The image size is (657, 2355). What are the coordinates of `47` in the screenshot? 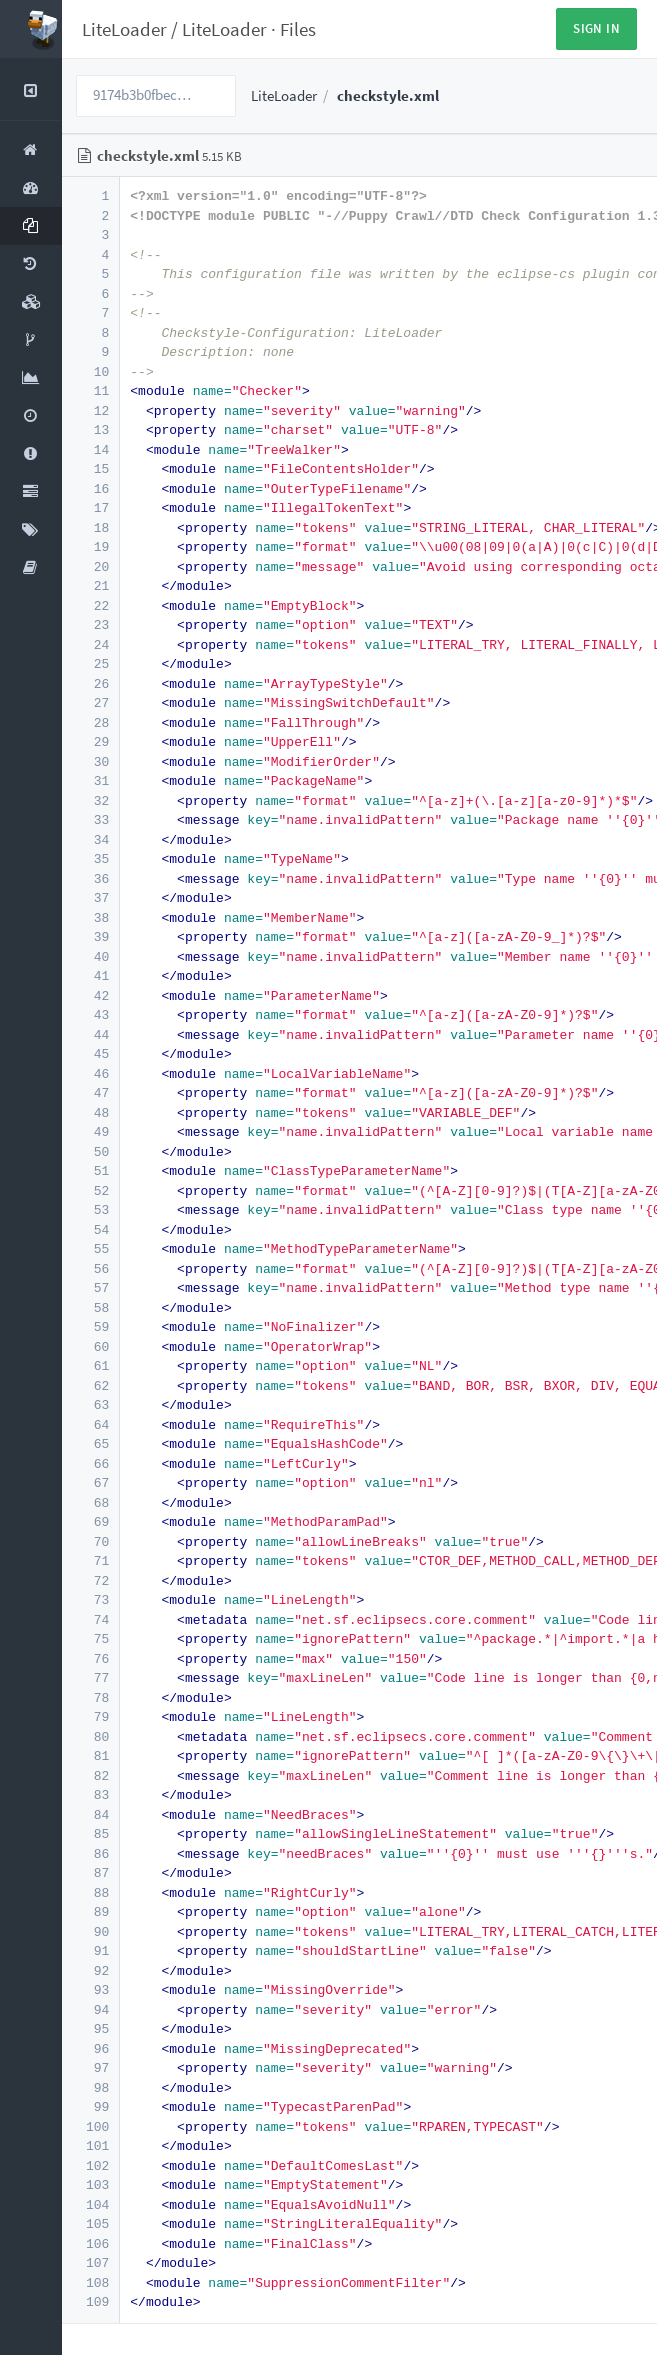 It's located at (89, 1092).